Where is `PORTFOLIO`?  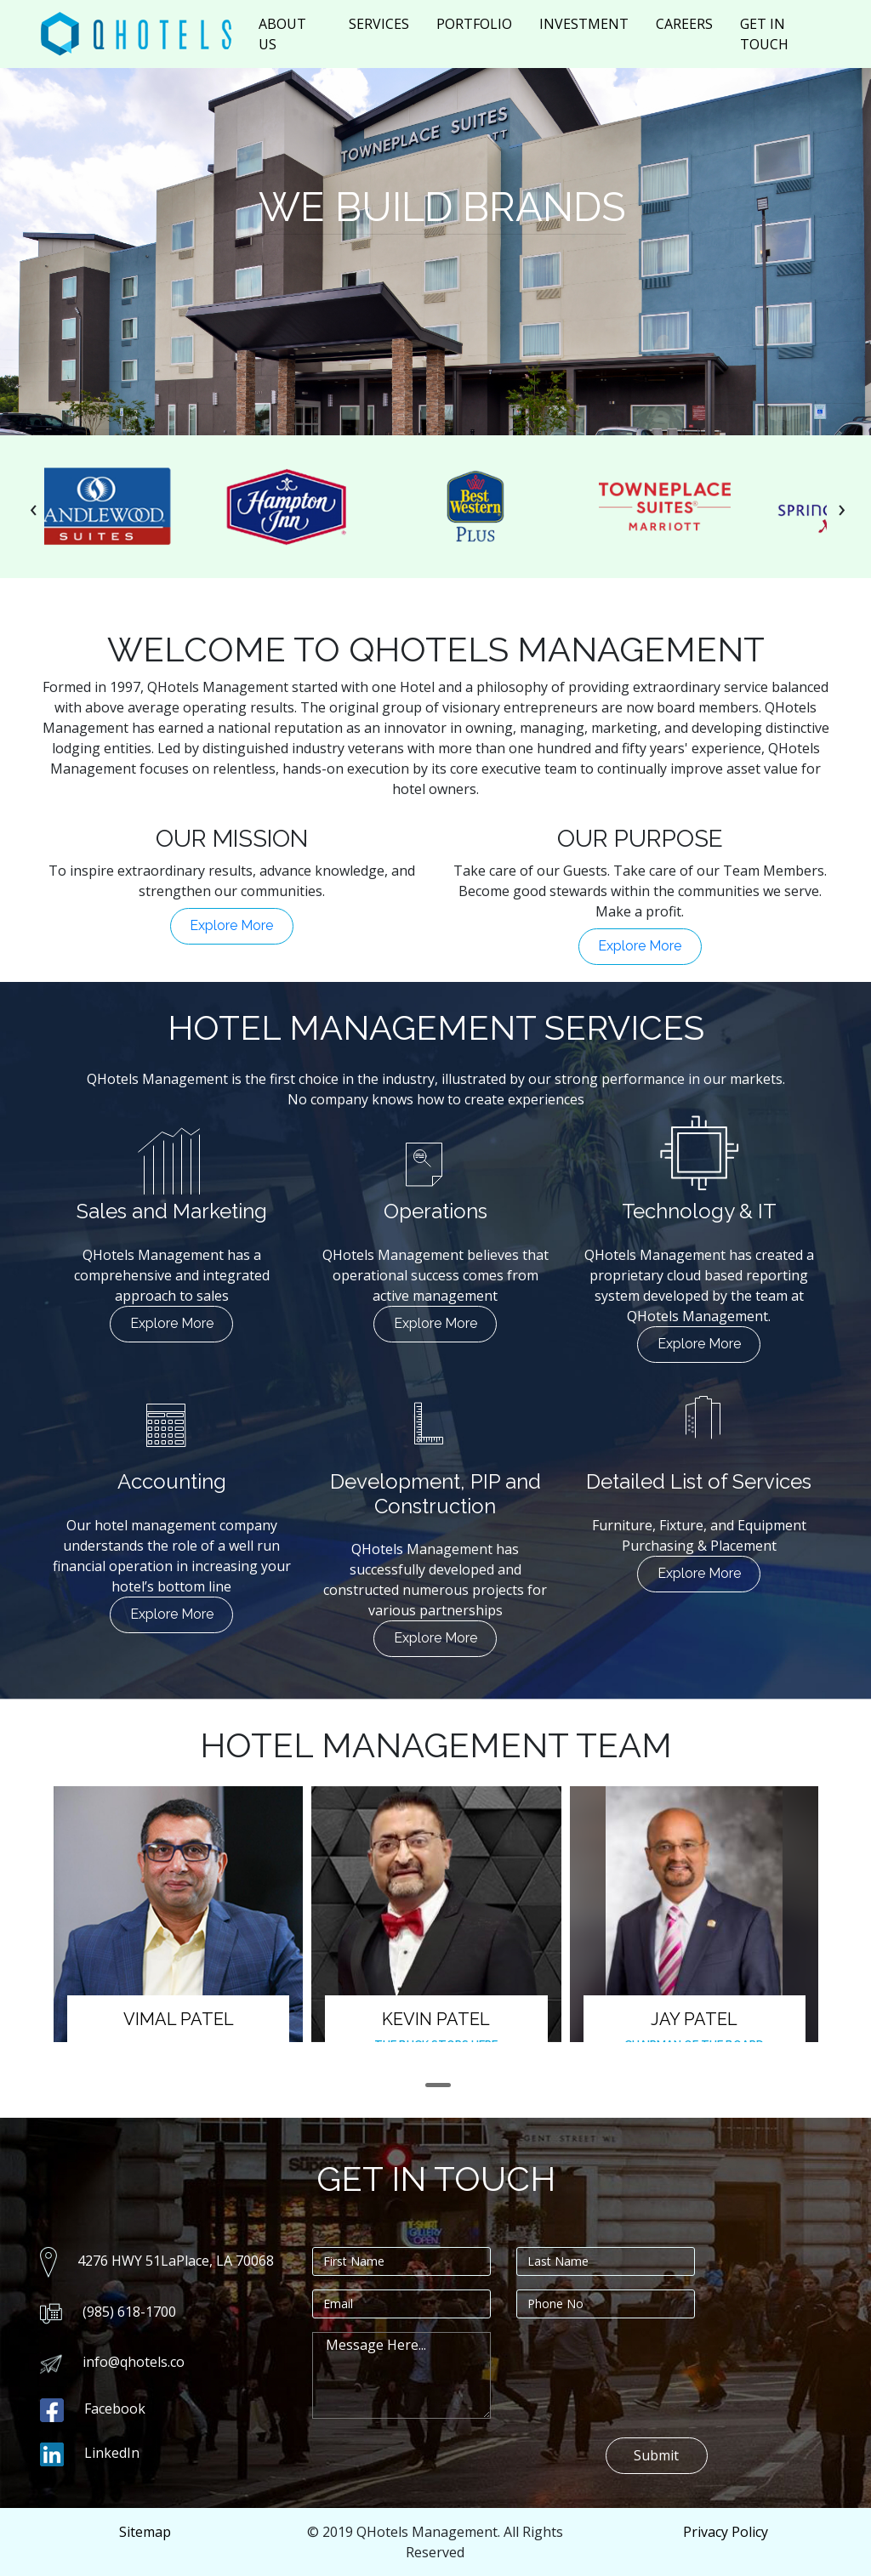 PORTFOLIO is located at coordinates (474, 23).